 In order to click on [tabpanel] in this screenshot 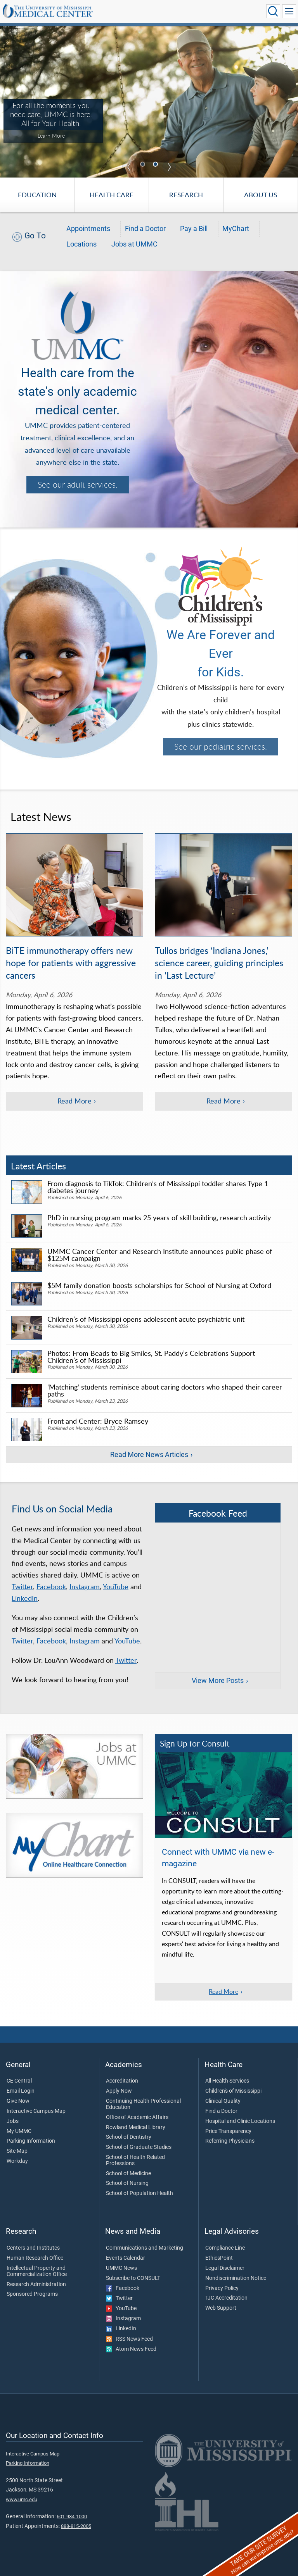, I will do `click(149, 101)`.